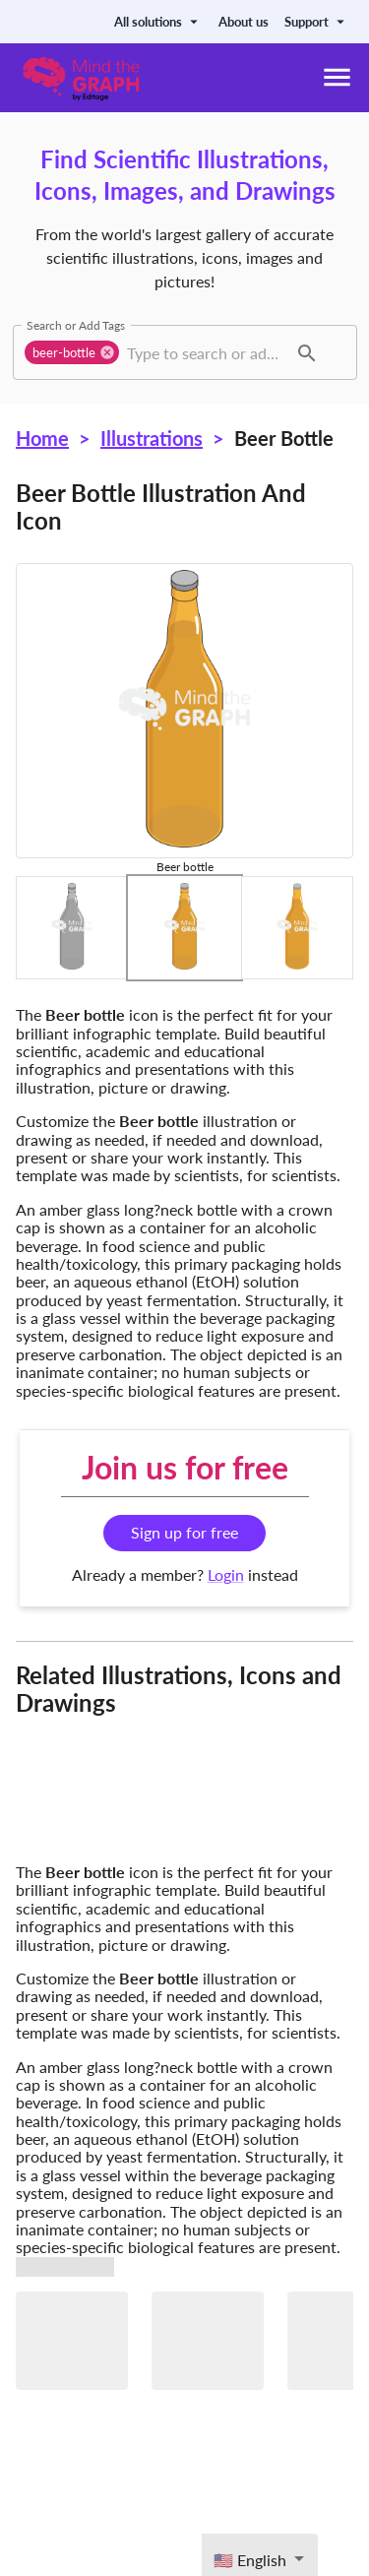 The image size is (369, 2576). I want to click on Home, so click(42, 438).